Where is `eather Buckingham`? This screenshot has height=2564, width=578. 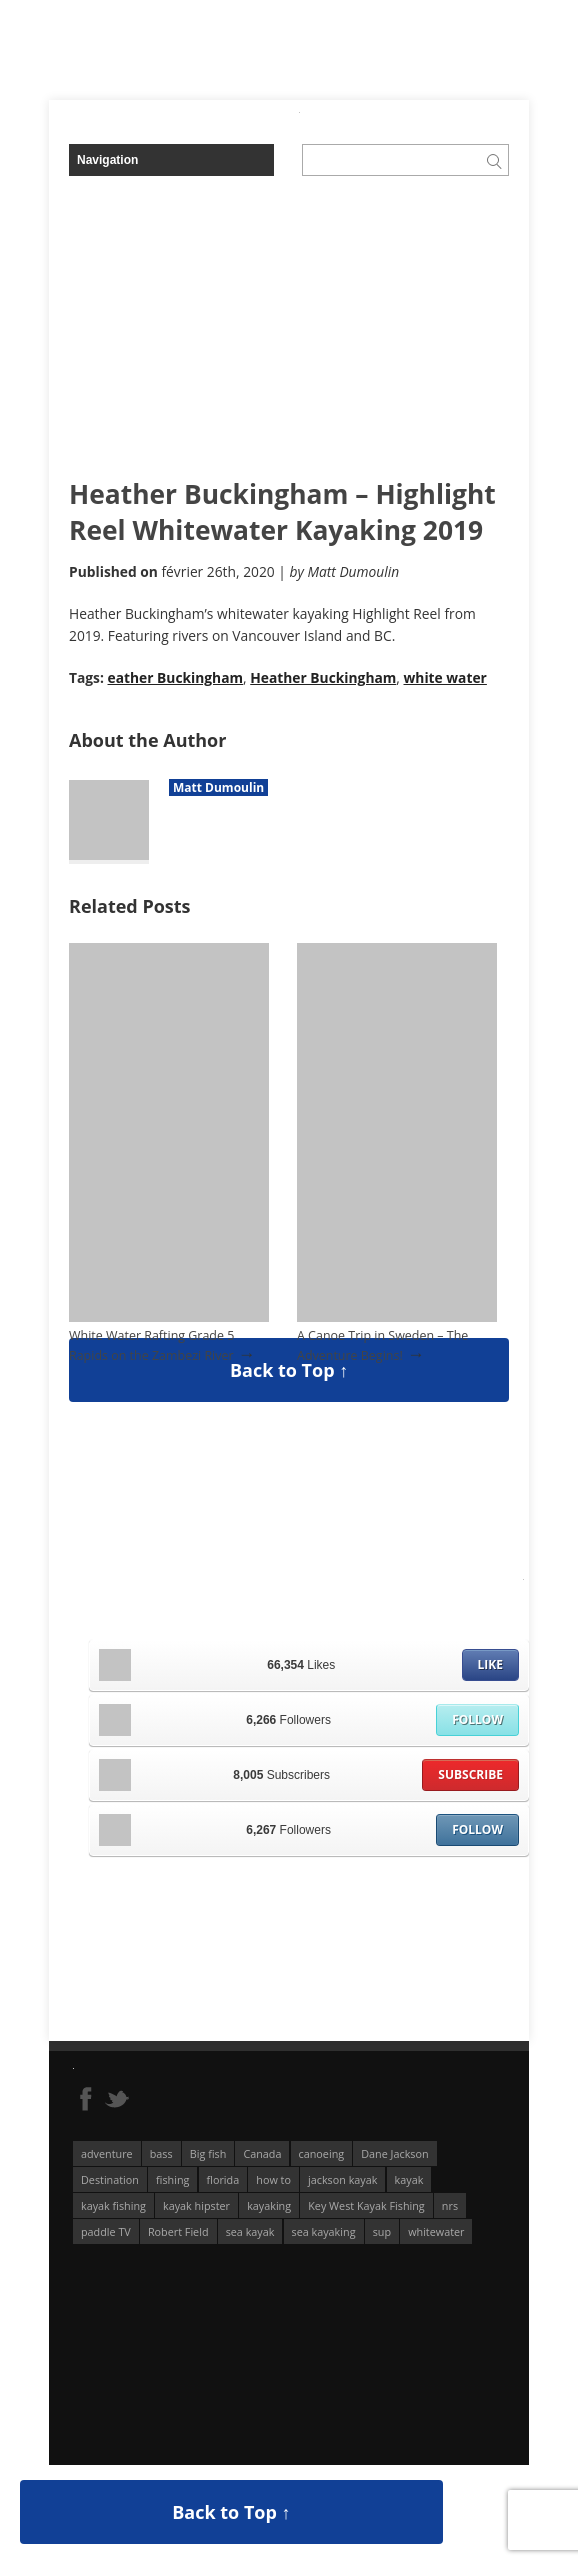
eather Buckingham is located at coordinates (176, 677).